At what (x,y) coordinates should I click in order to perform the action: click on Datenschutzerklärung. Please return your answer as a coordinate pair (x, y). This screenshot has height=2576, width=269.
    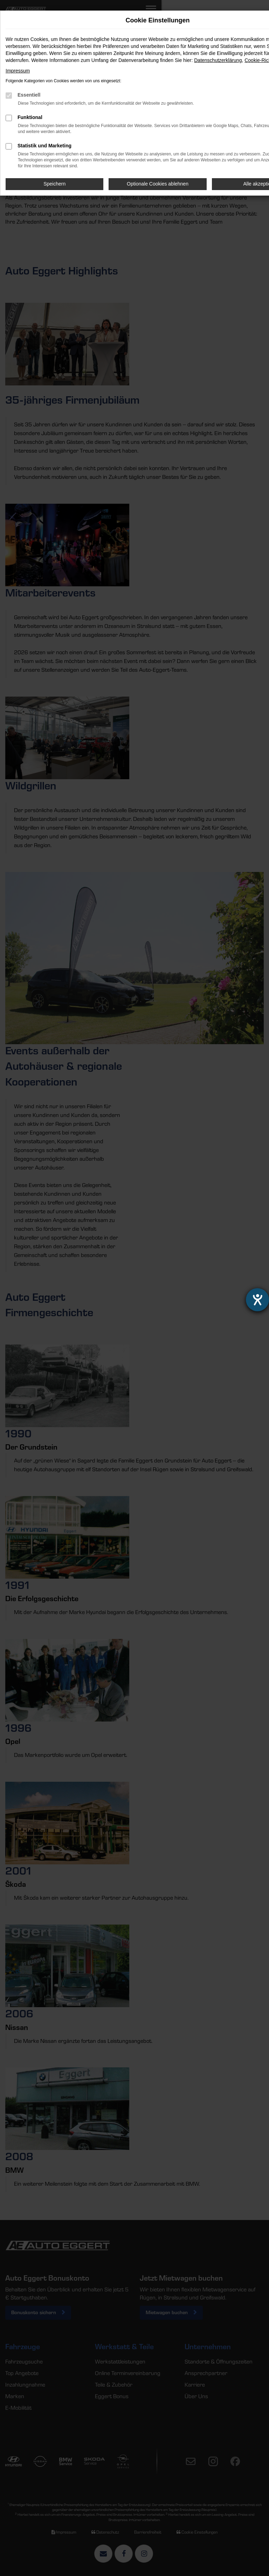
    Looking at the image, I should click on (218, 60).